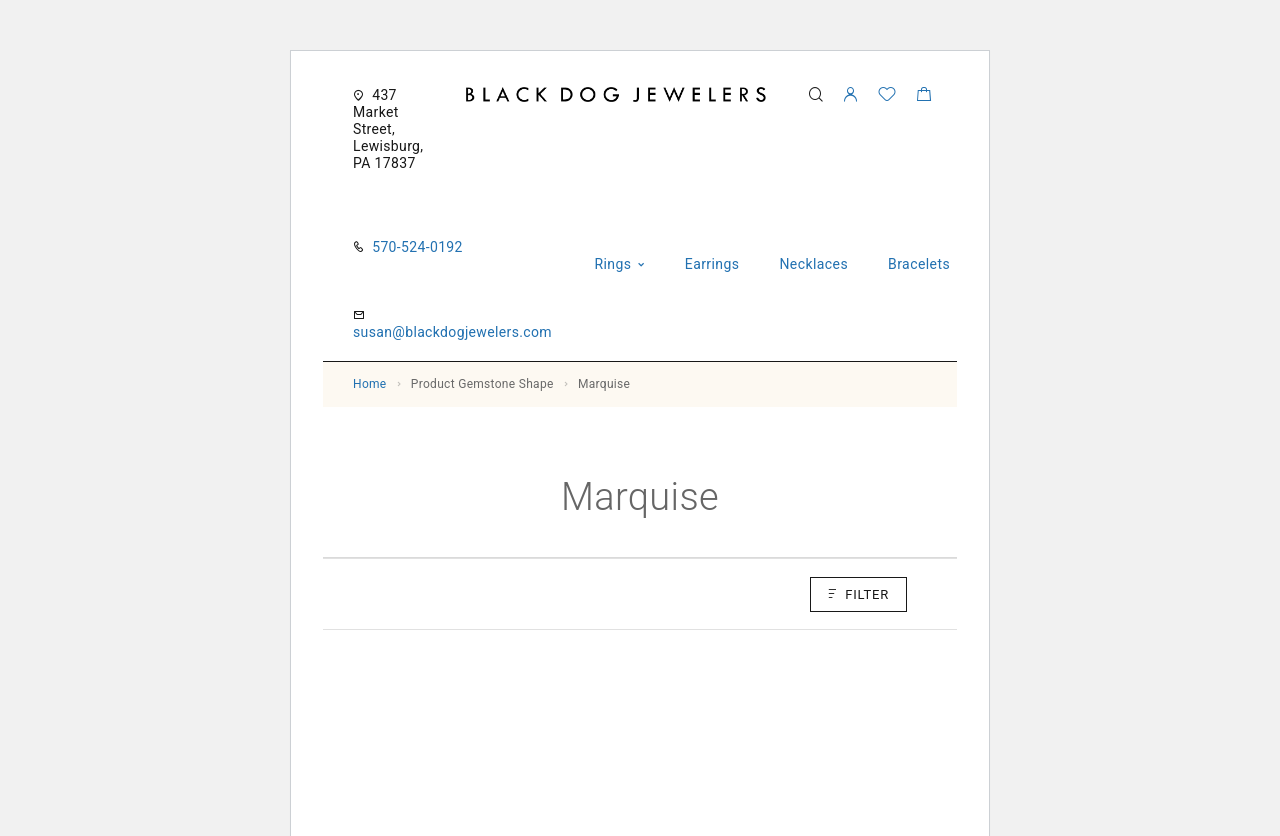  What do you see at coordinates (858, 594) in the screenshot?
I see `Filter` at bounding box center [858, 594].